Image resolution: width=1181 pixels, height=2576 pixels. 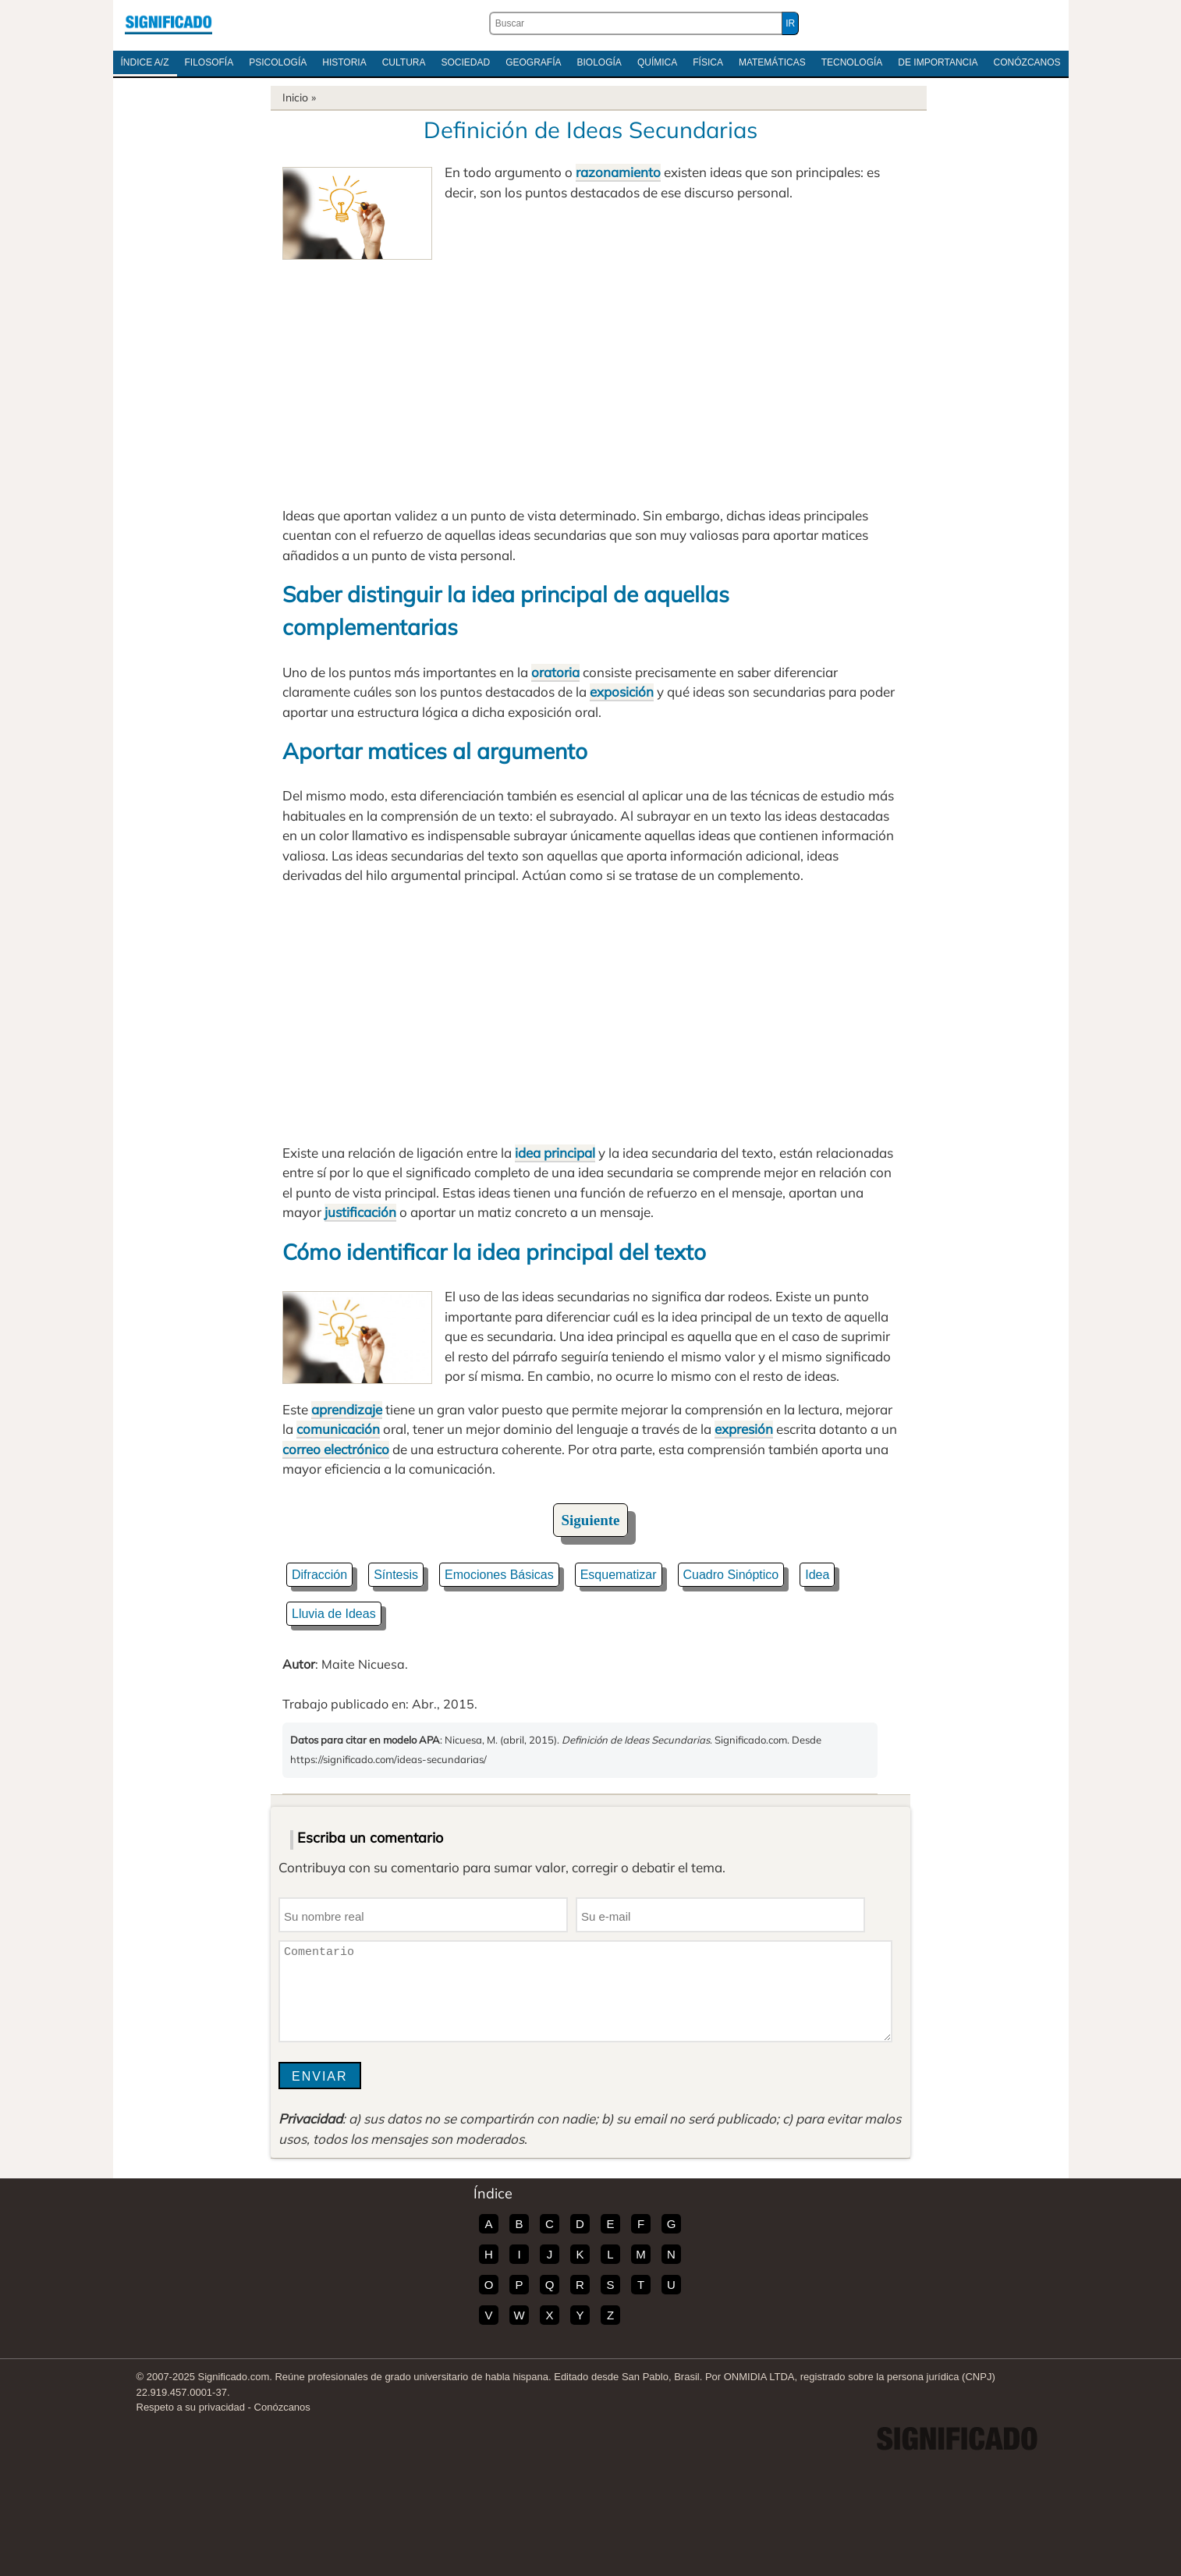 I want to click on Emociones Básicas, so click(x=499, y=1574).